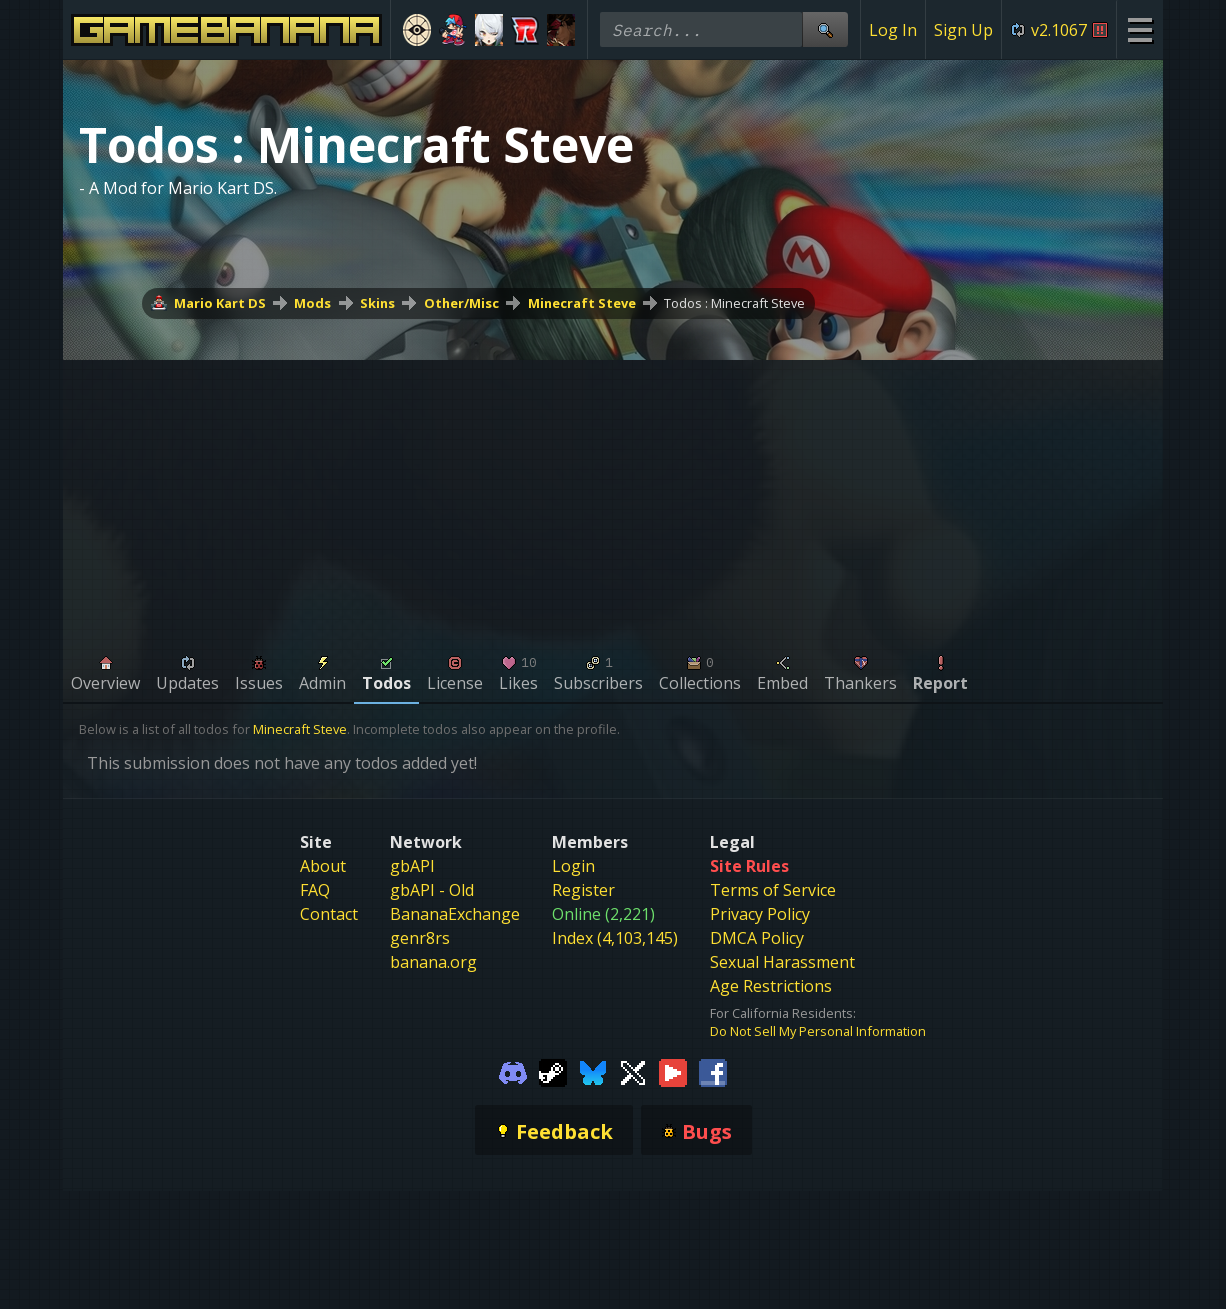 The width and height of the screenshot is (1226, 1309). Describe the element at coordinates (713, 1072) in the screenshot. I see `[Gamebanana Facebook]` at that location.